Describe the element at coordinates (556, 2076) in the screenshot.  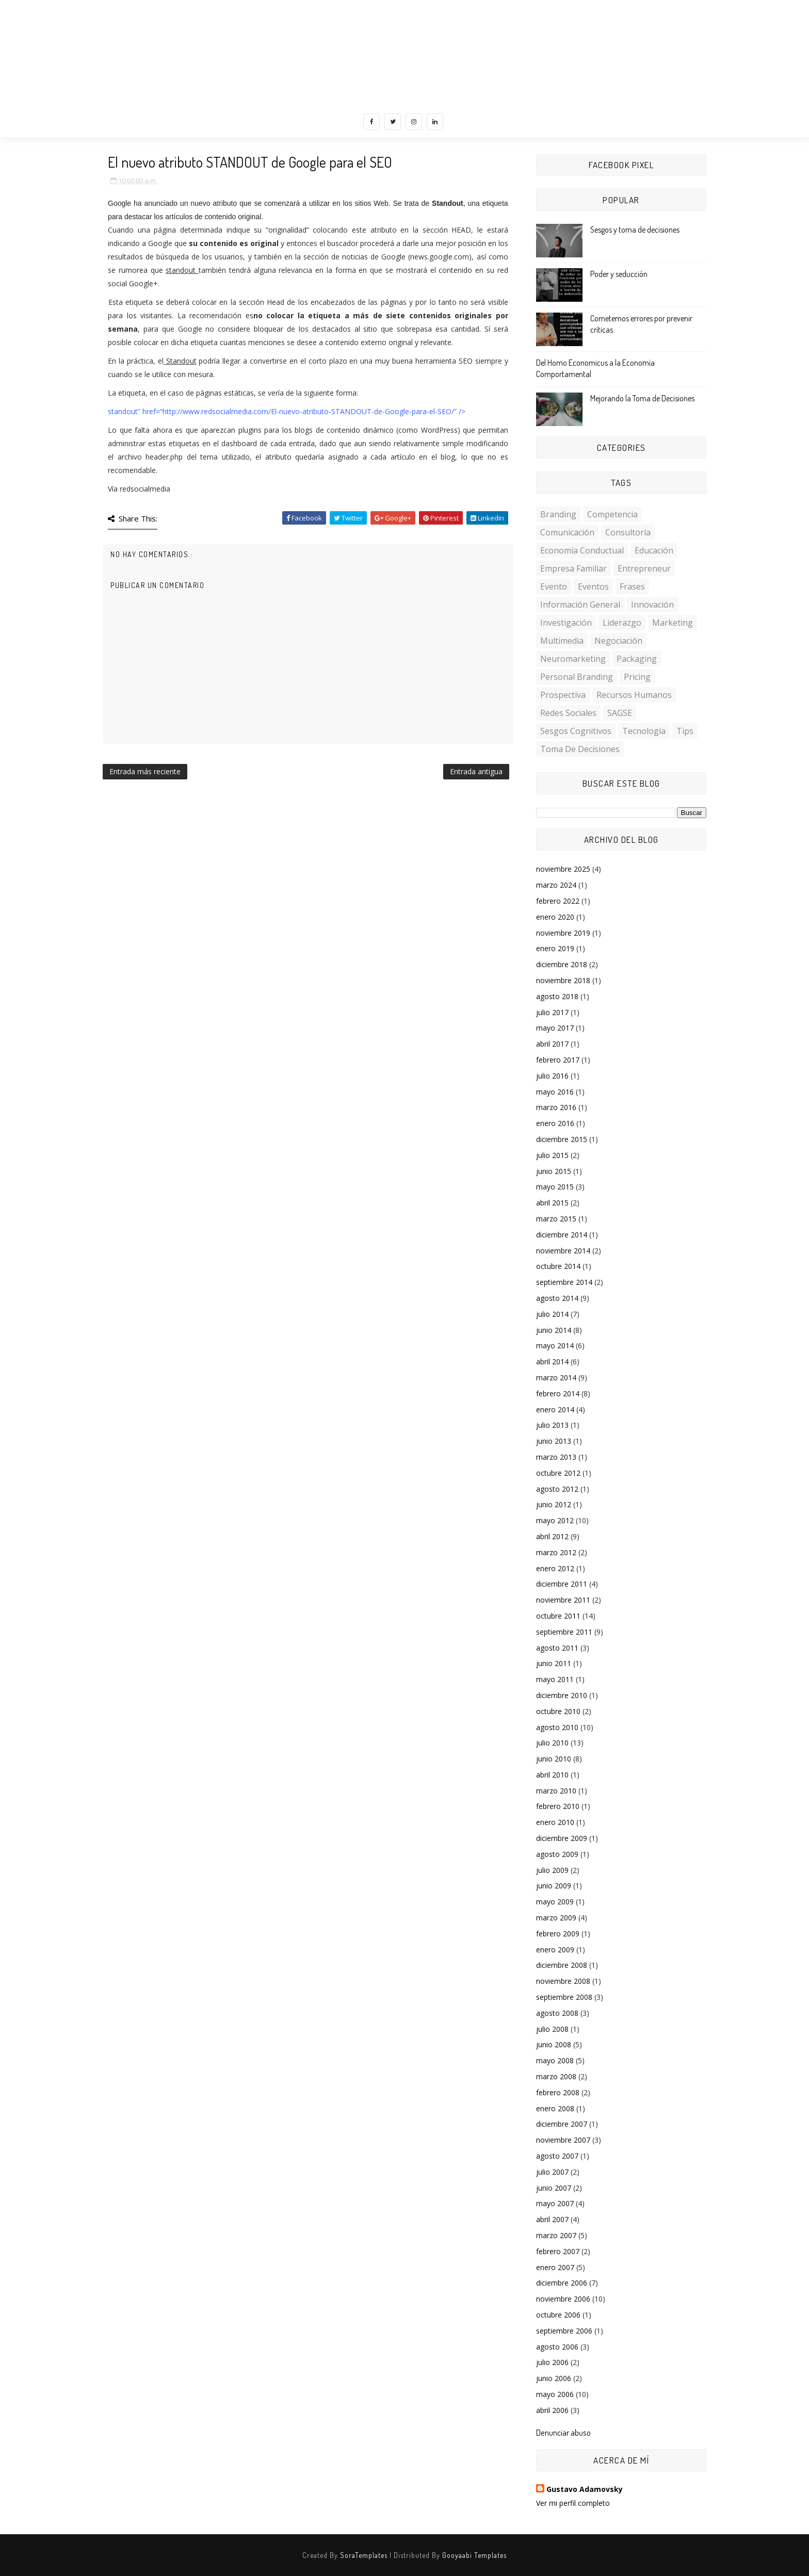
I see `marzo 2008` at that location.